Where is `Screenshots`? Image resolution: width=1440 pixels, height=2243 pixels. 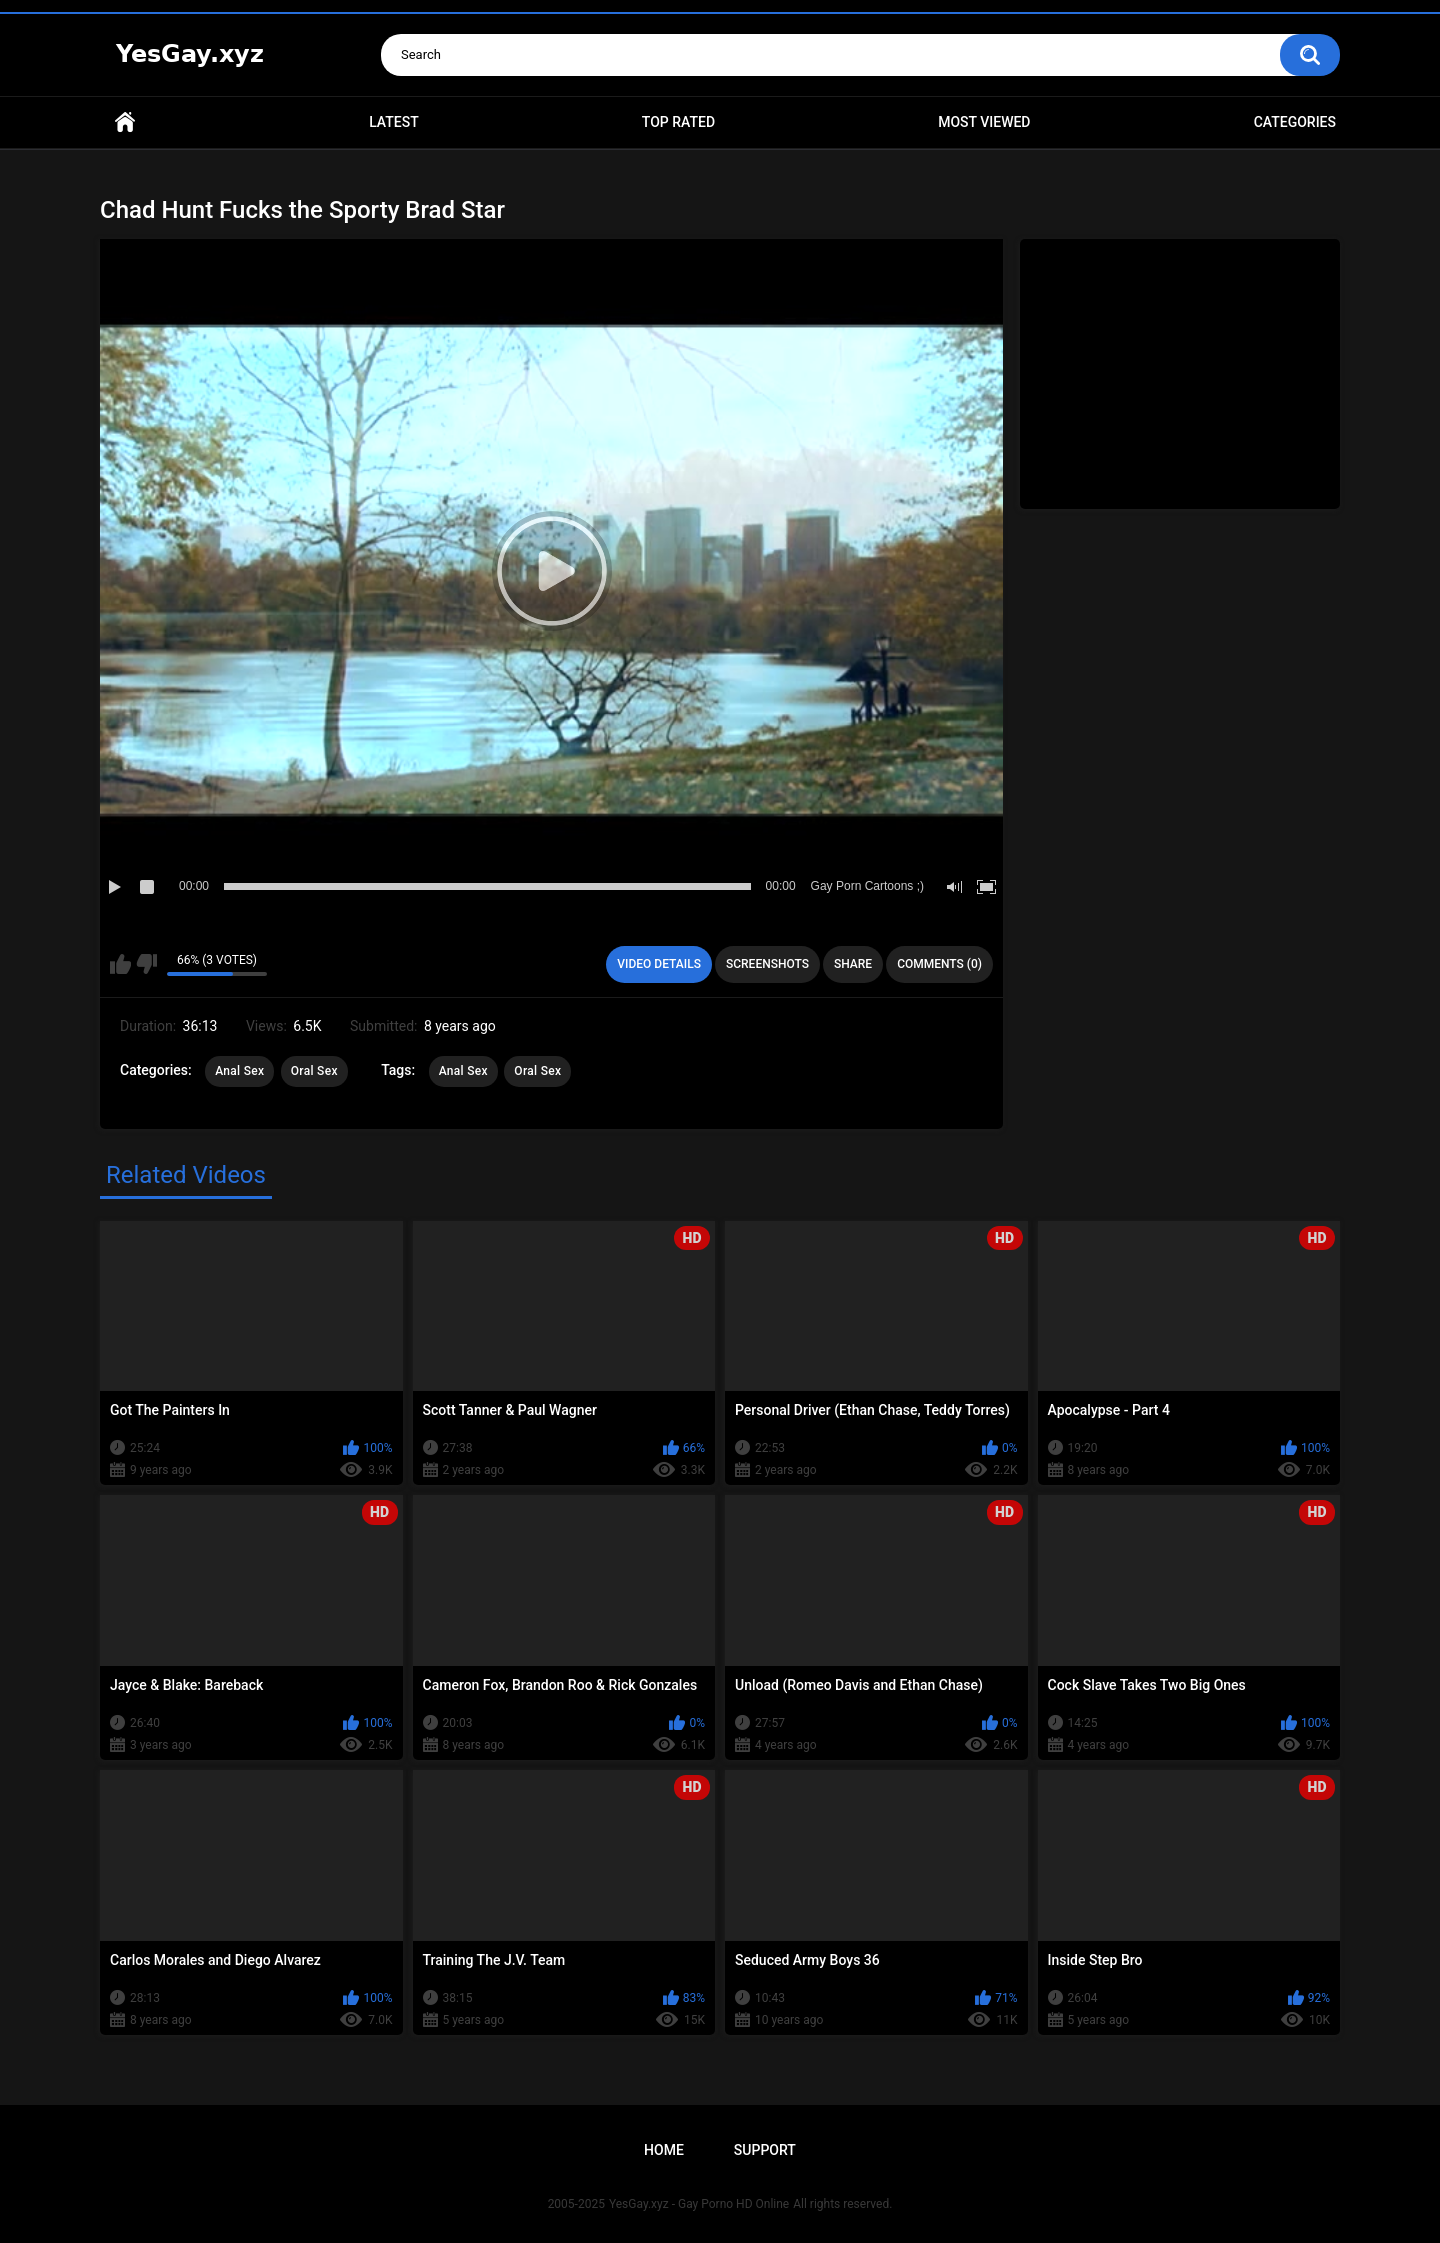 Screenshots is located at coordinates (767, 964).